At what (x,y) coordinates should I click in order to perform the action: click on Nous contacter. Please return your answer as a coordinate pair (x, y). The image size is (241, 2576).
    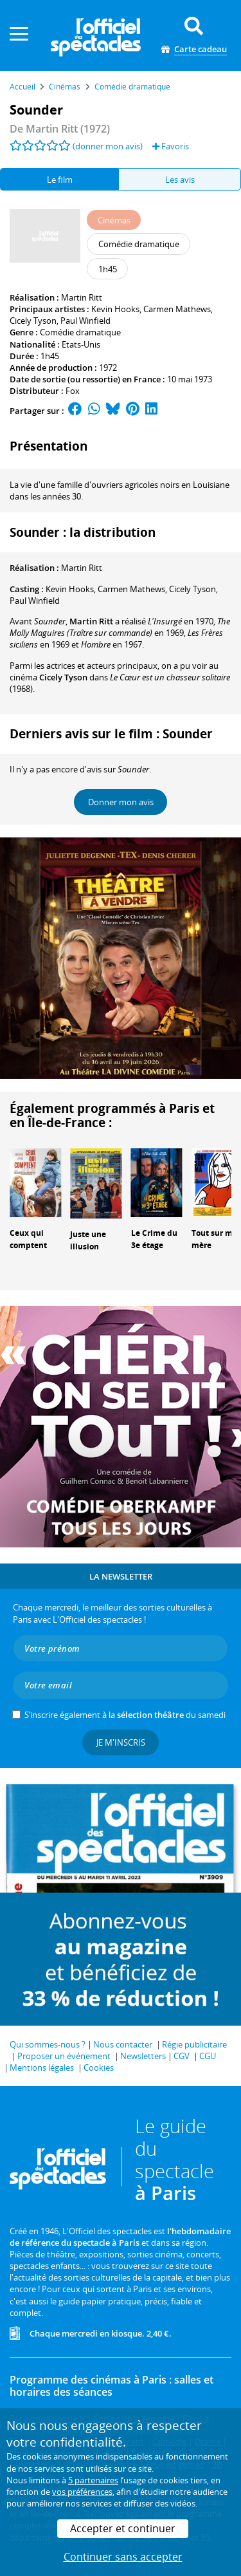
    Looking at the image, I should click on (122, 2044).